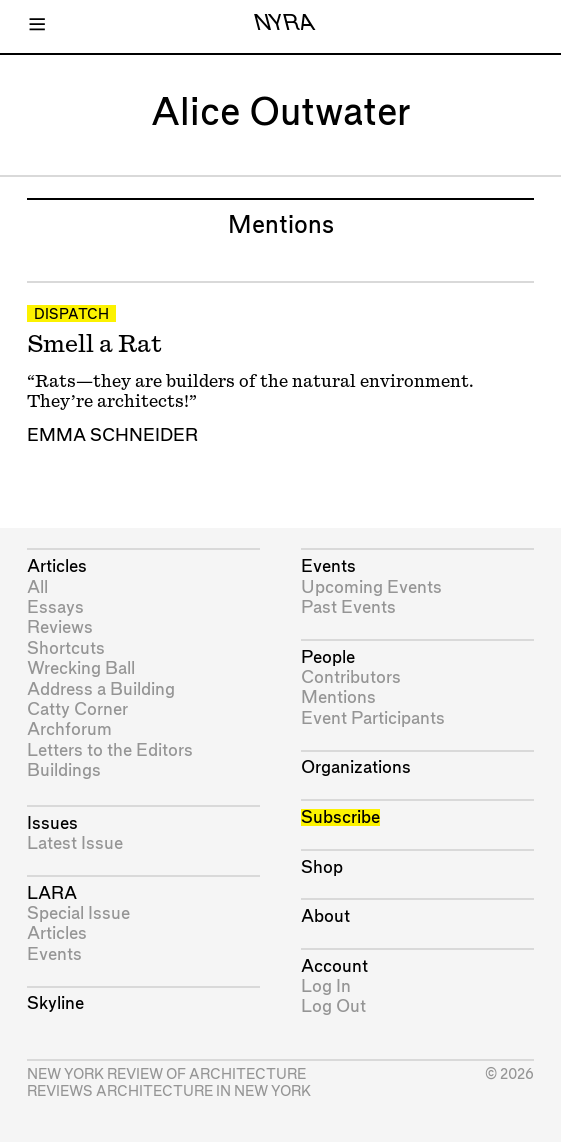  What do you see at coordinates (54, 954) in the screenshot?
I see `Events` at bounding box center [54, 954].